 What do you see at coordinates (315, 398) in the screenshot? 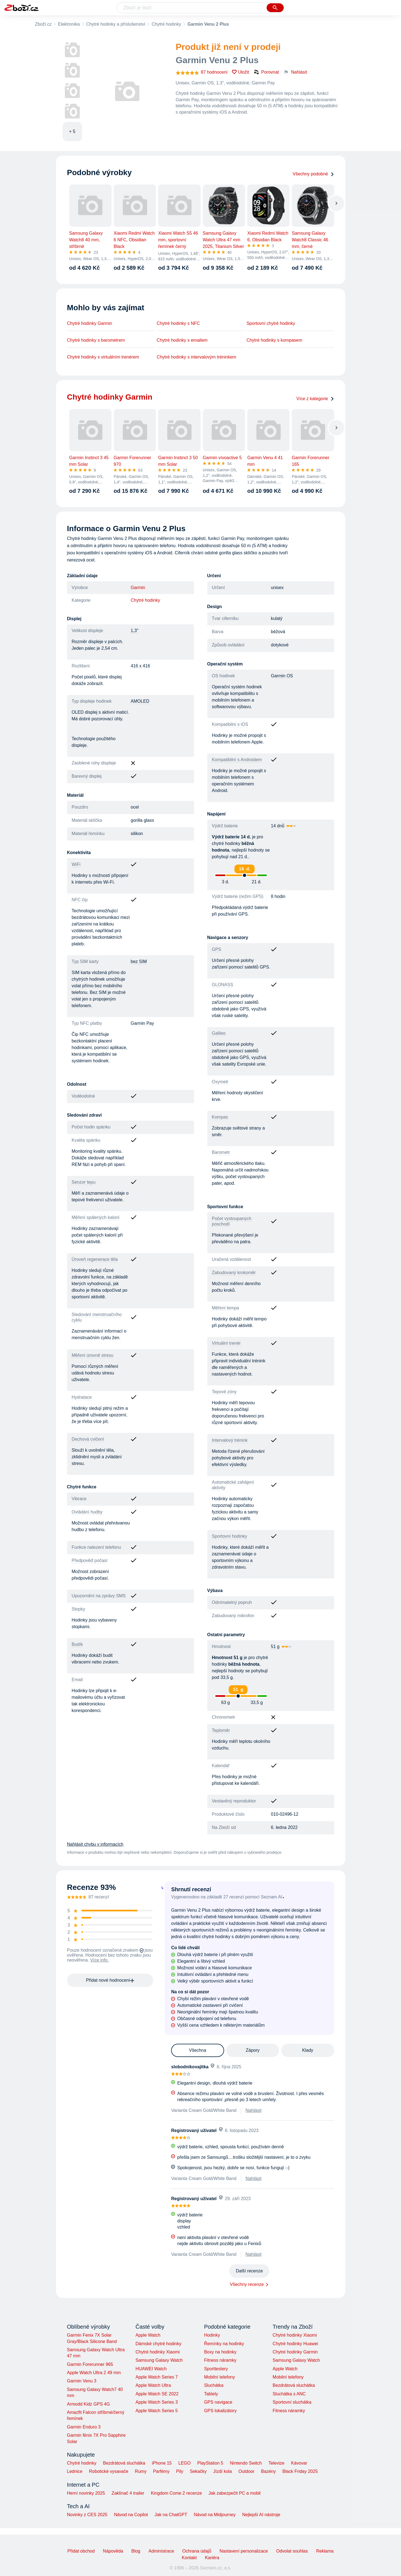
I see `Více z kategorie` at bounding box center [315, 398].